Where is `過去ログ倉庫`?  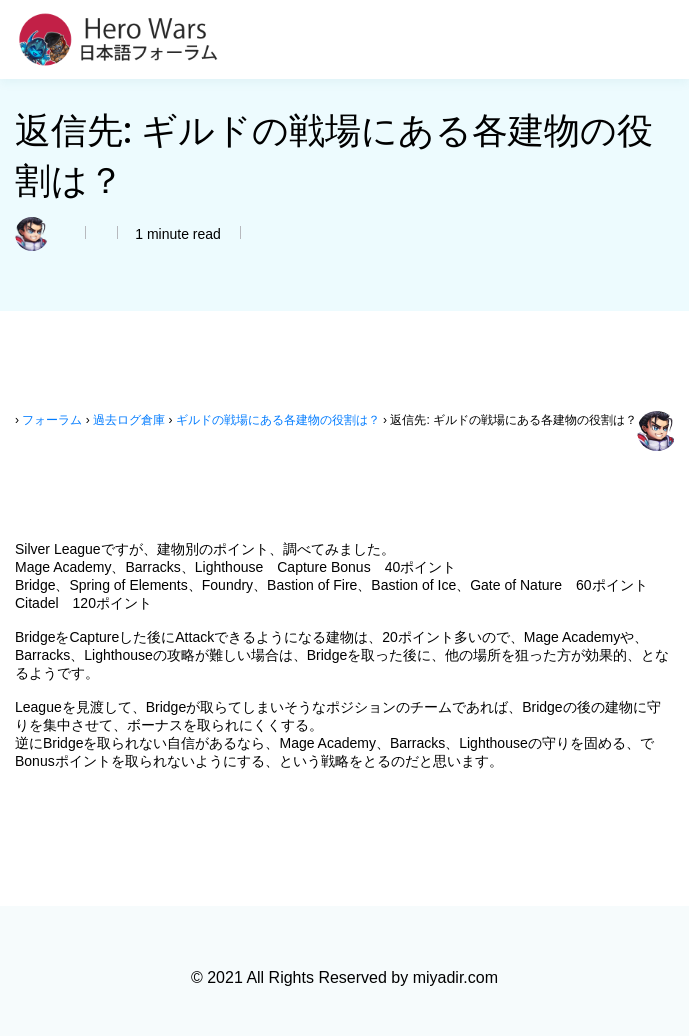
過去ログ倉庫 is located at coordinates (129, 420).